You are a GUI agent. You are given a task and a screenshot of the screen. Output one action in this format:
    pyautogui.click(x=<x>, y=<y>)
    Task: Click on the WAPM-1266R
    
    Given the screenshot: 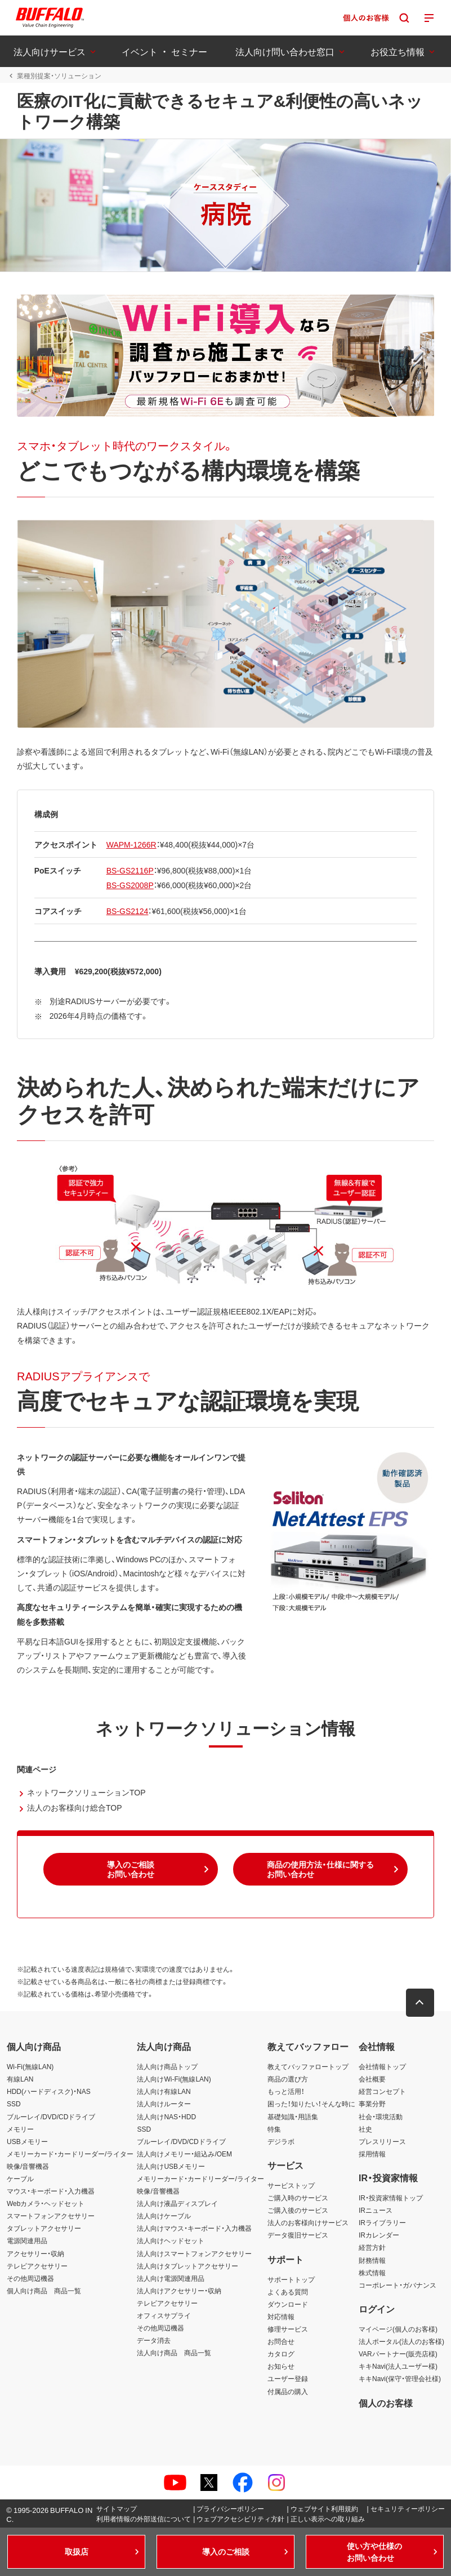 What is the action you would take?
    pyautogui.click(x=131, y=844)
    